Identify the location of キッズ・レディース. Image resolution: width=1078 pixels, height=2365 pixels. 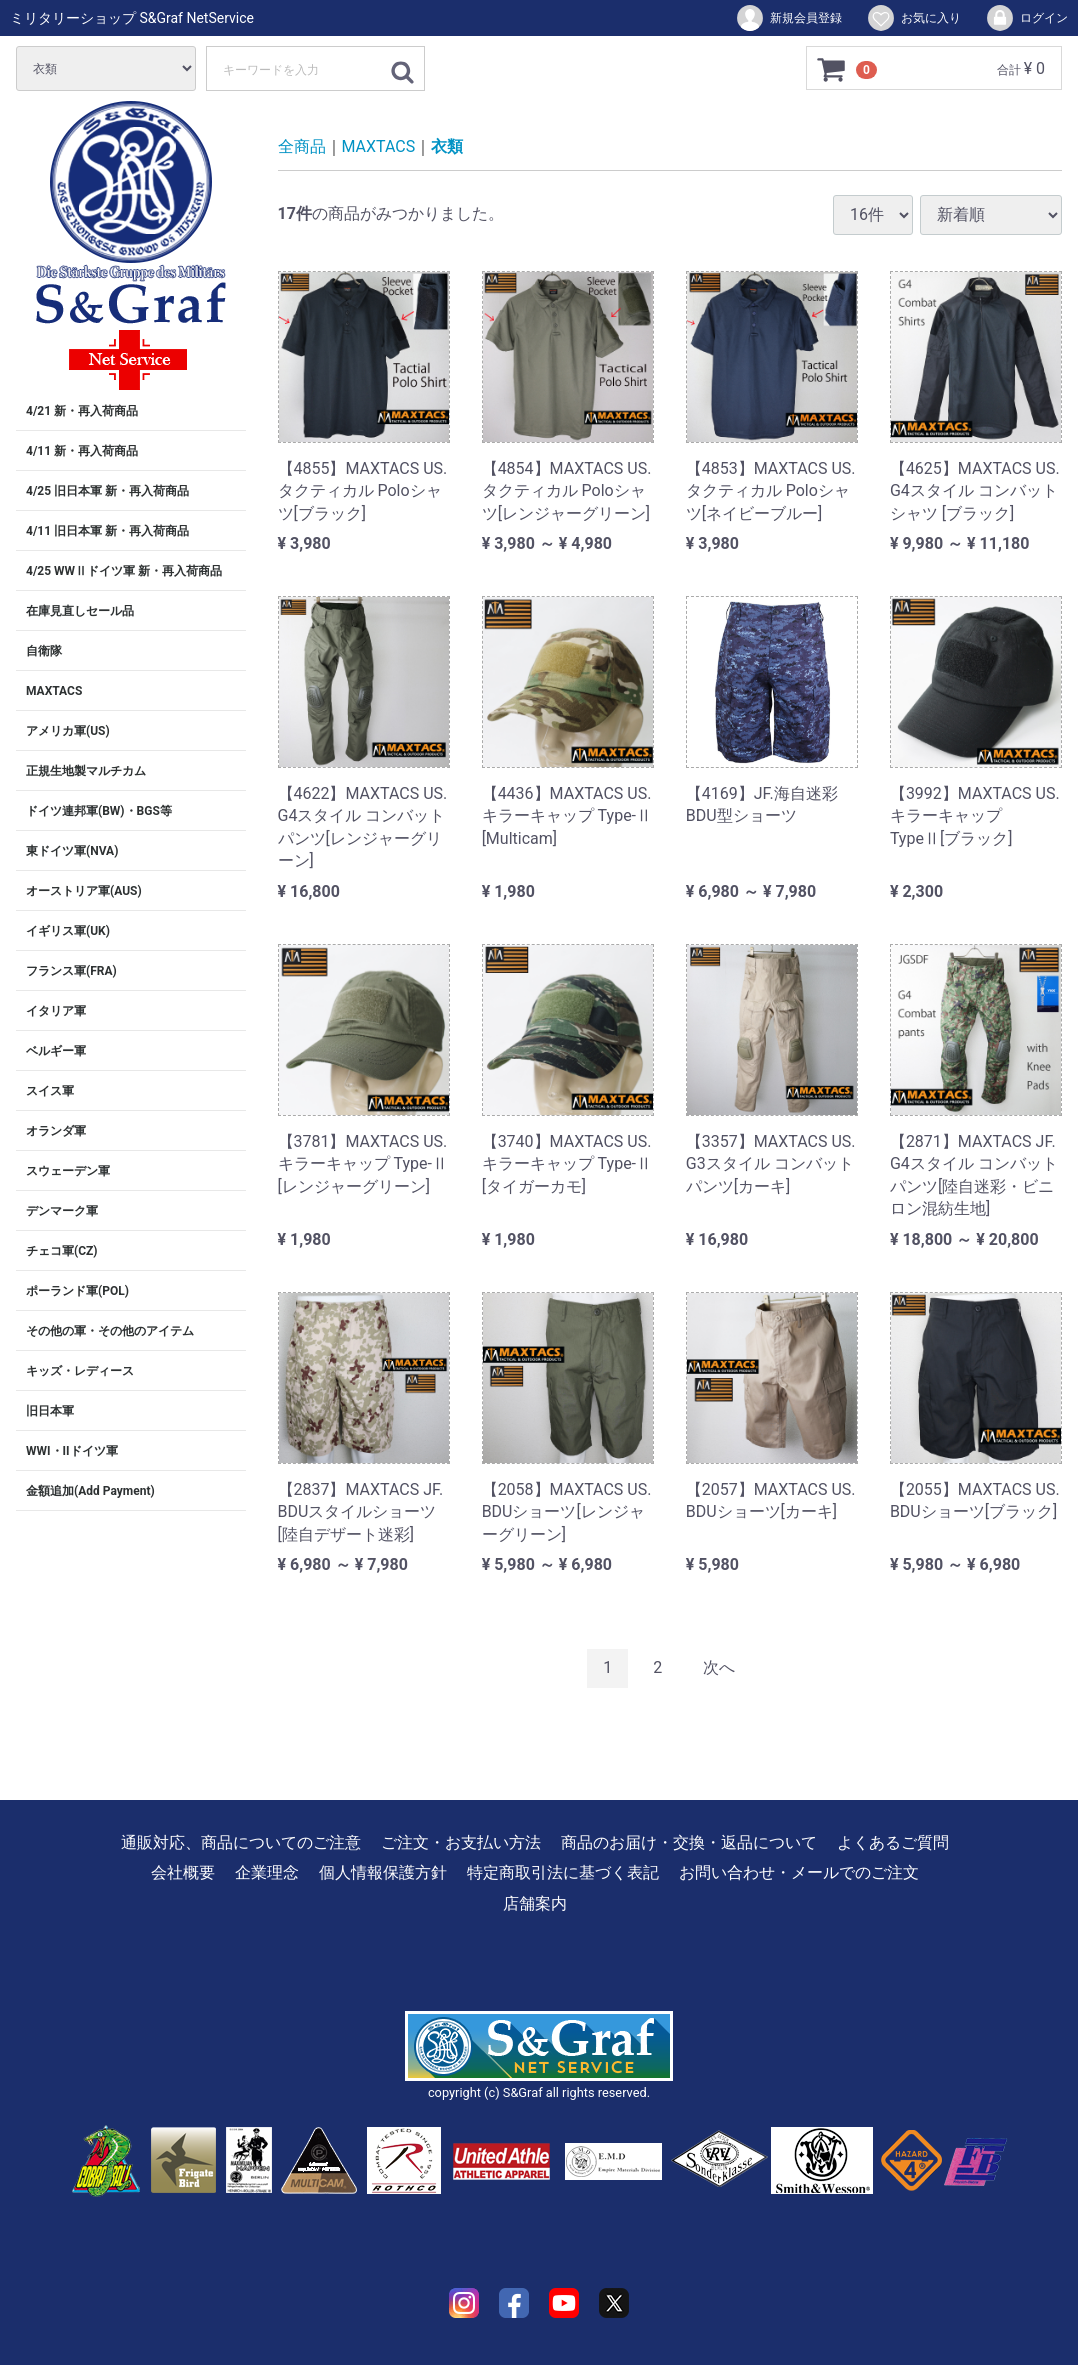
(80, 1371).